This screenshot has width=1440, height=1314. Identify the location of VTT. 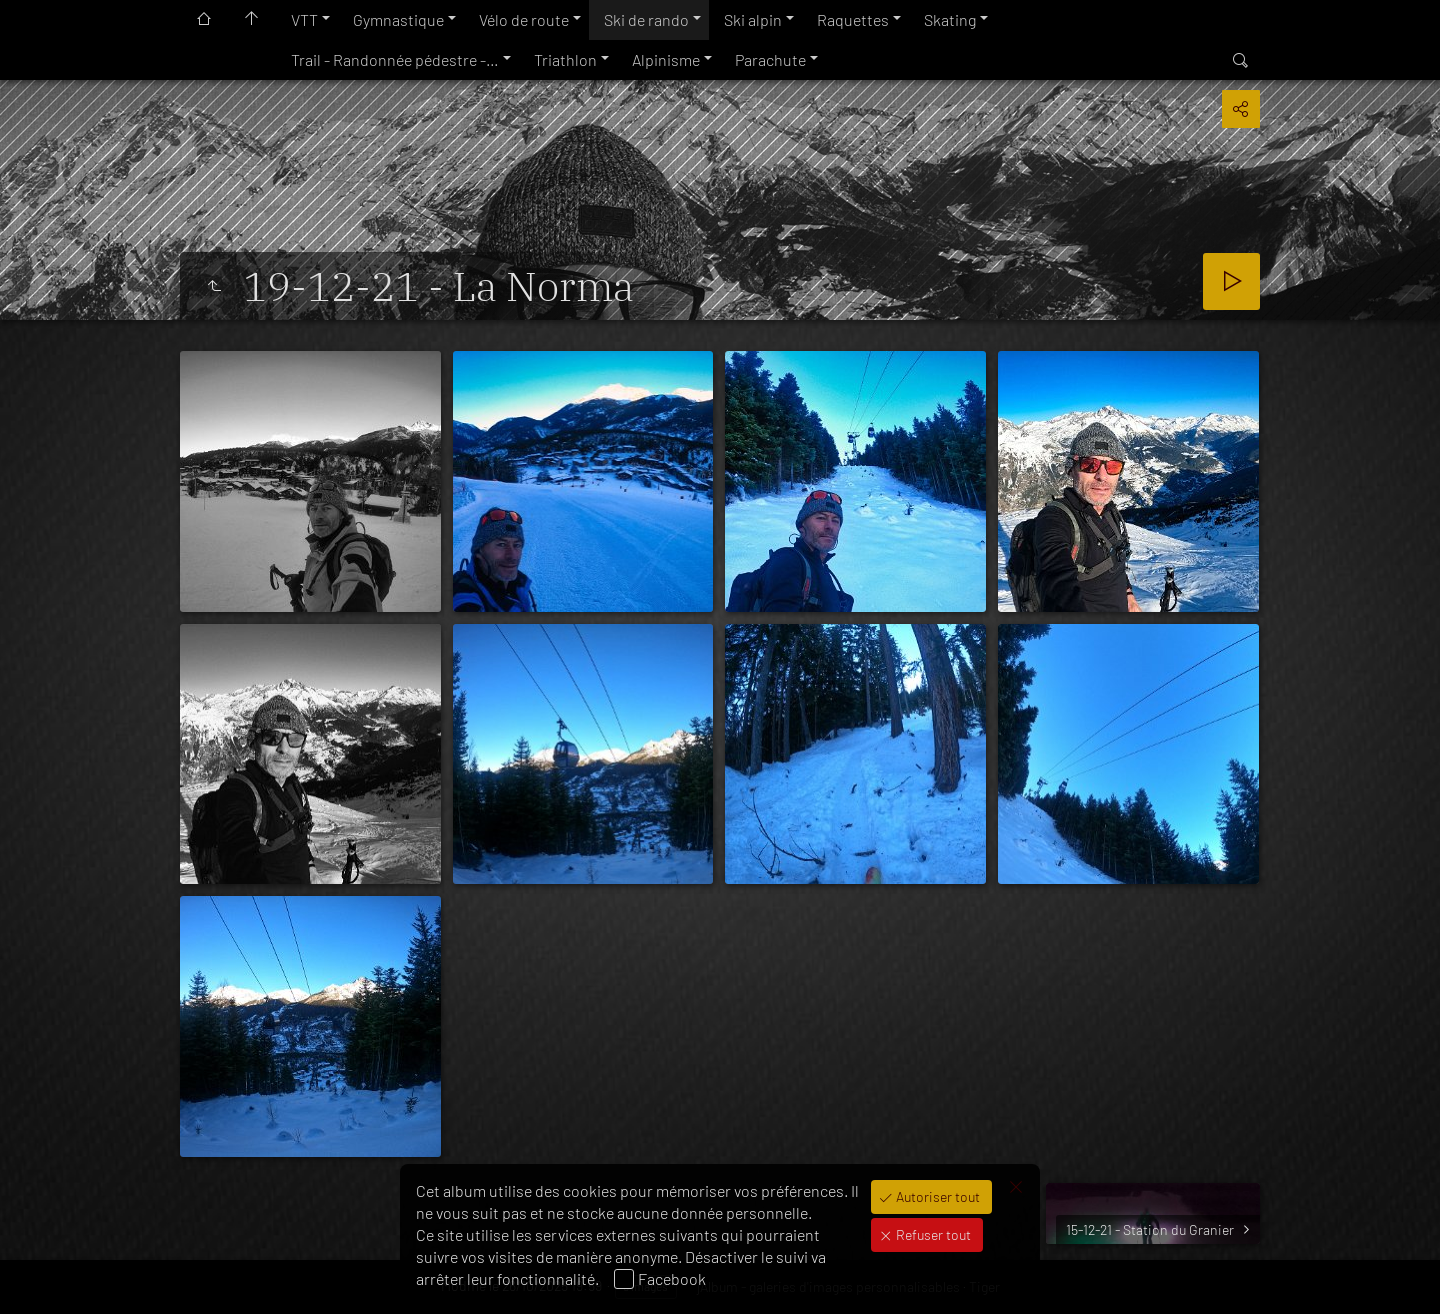
(304, 19).